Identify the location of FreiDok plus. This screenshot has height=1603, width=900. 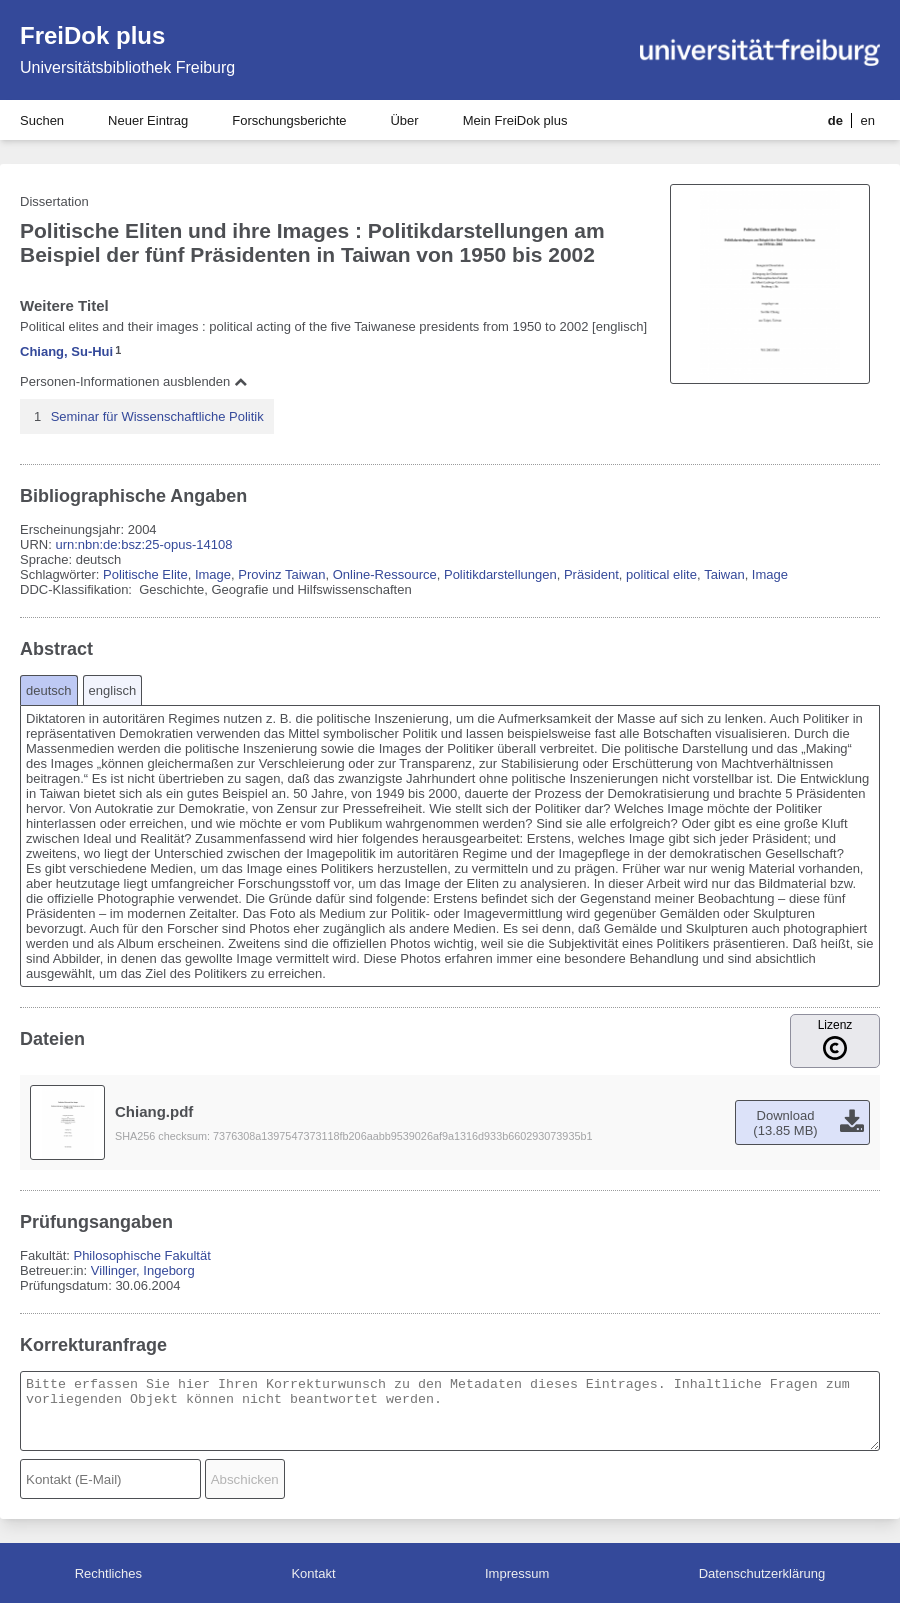
(92, 35).